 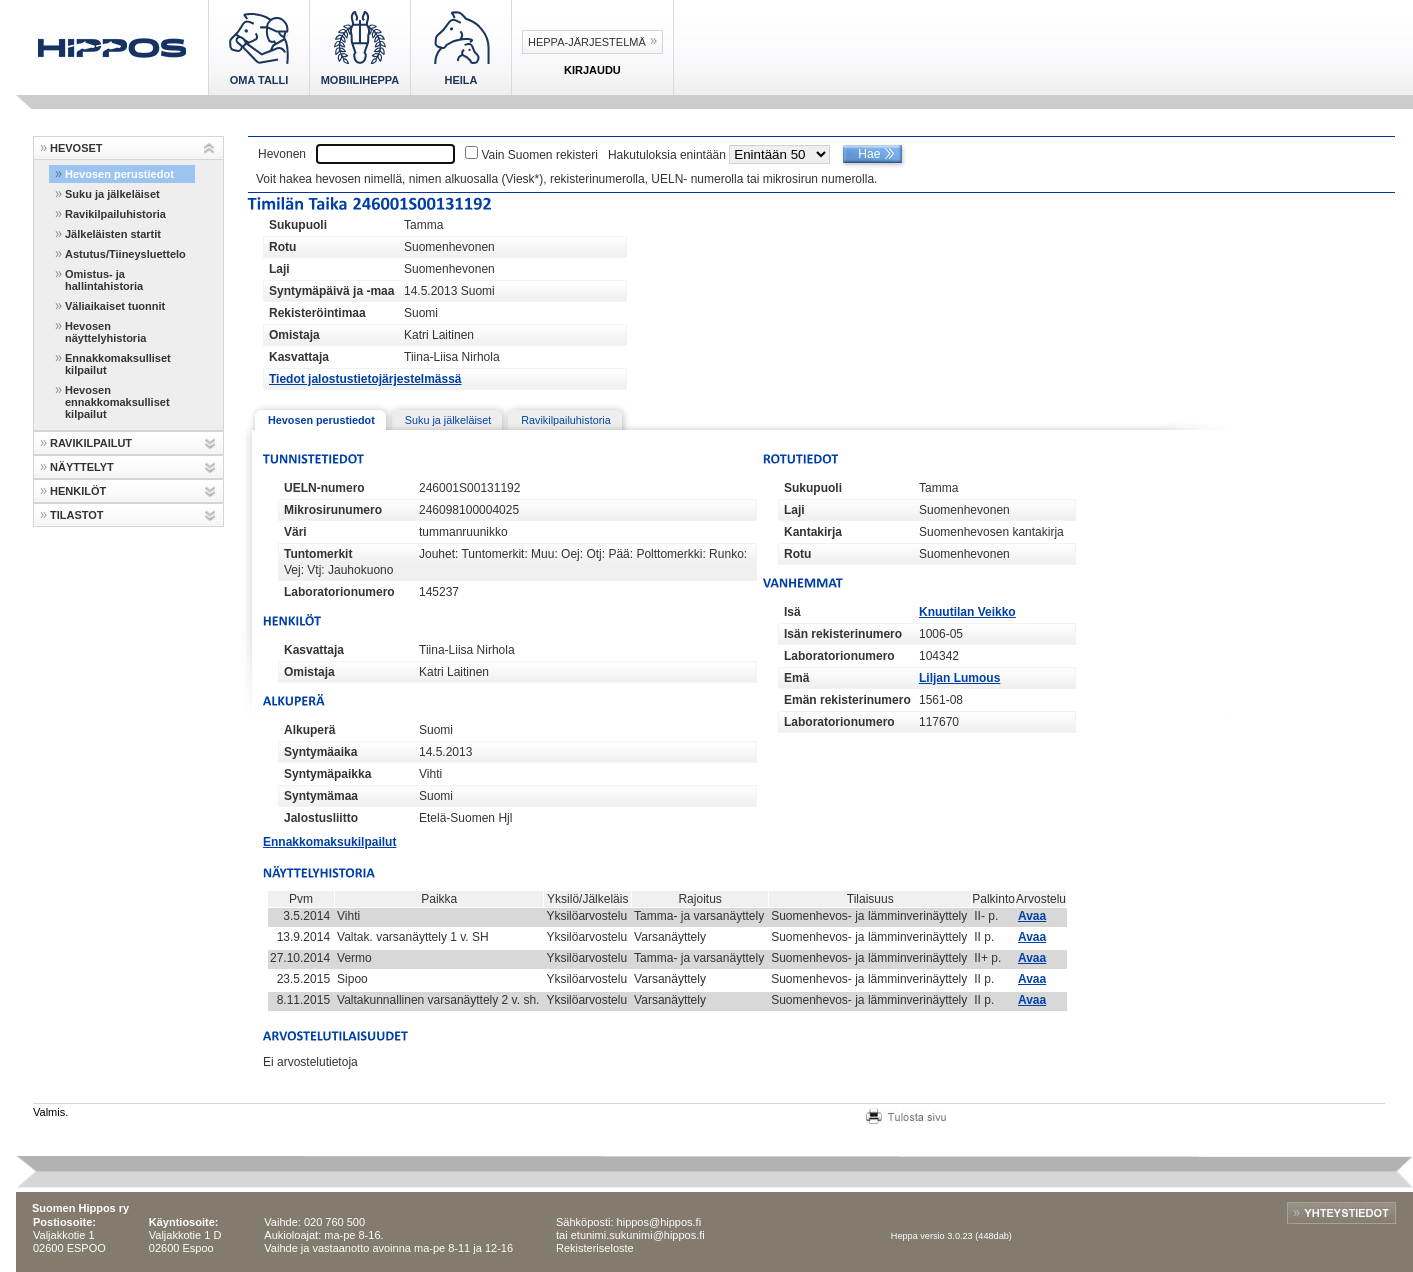 What do you see at coordinates (796, 678) in the screenshot?
I see `Emä` at bounding box center [796, 678].